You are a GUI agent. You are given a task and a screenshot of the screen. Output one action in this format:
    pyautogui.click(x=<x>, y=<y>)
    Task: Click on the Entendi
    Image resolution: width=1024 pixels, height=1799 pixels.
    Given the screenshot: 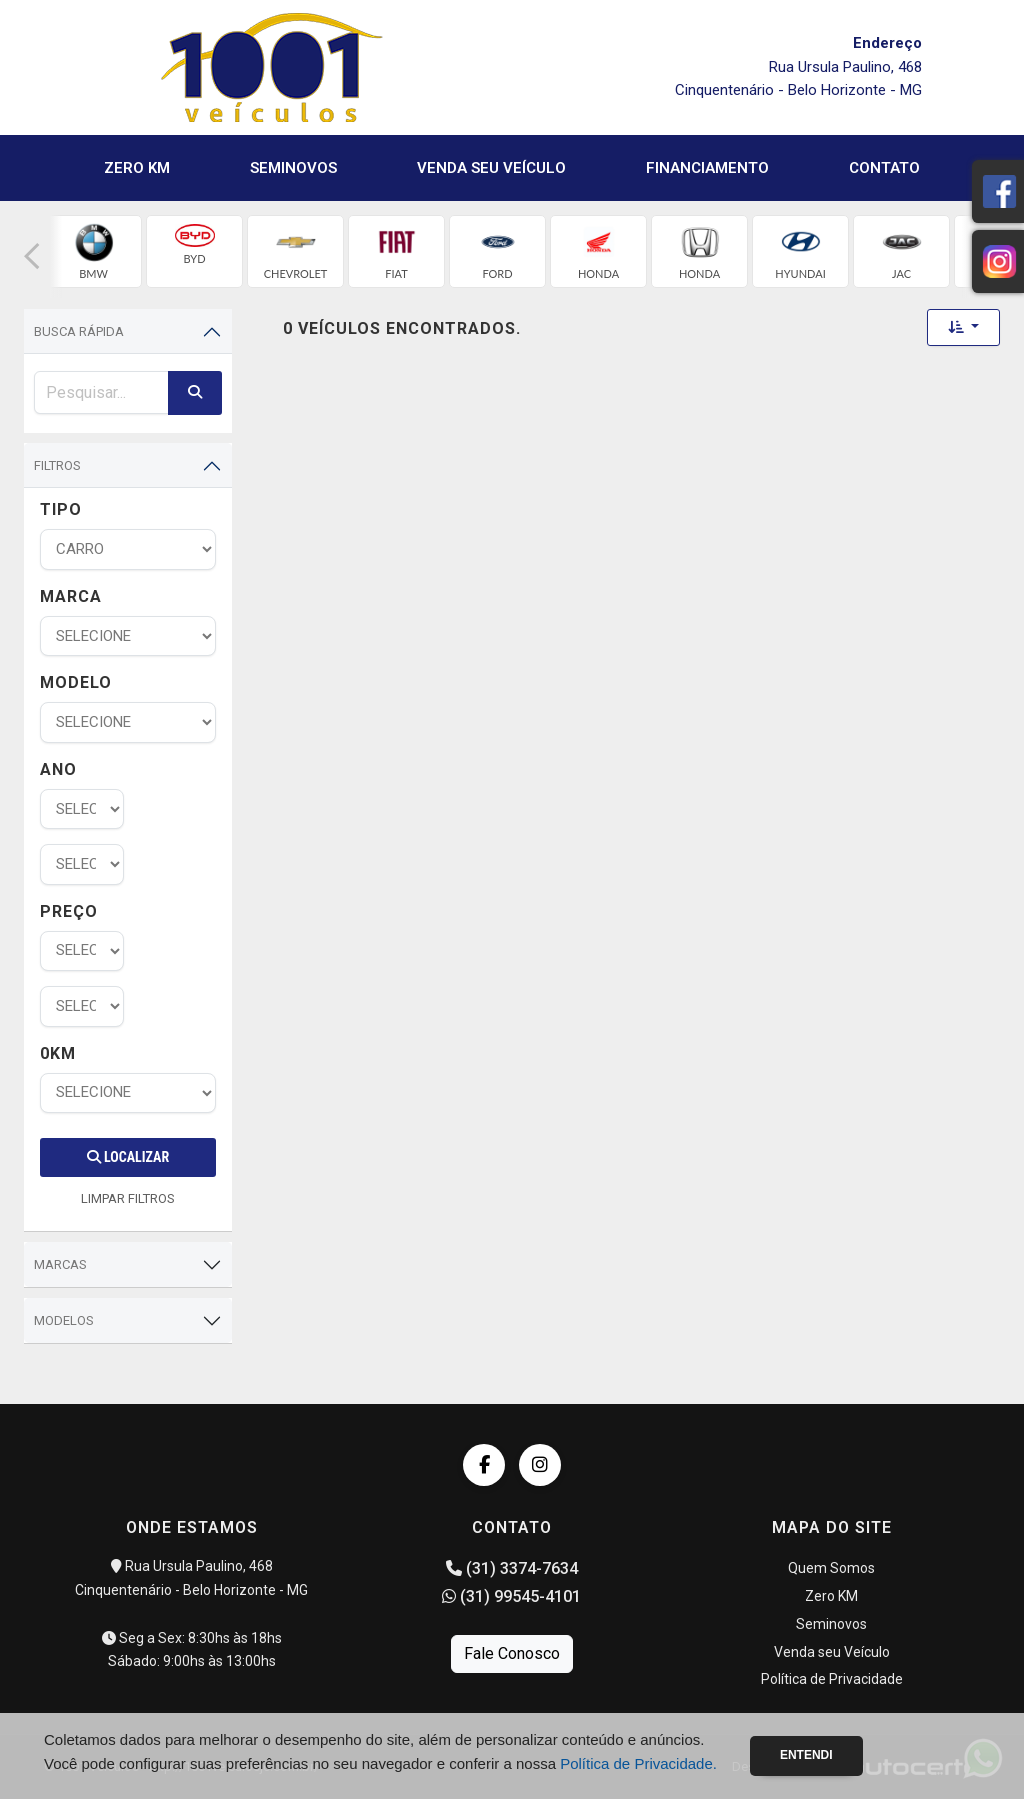 What is the action you would take?
    pyautogui.click(x=806, y=1755)
    